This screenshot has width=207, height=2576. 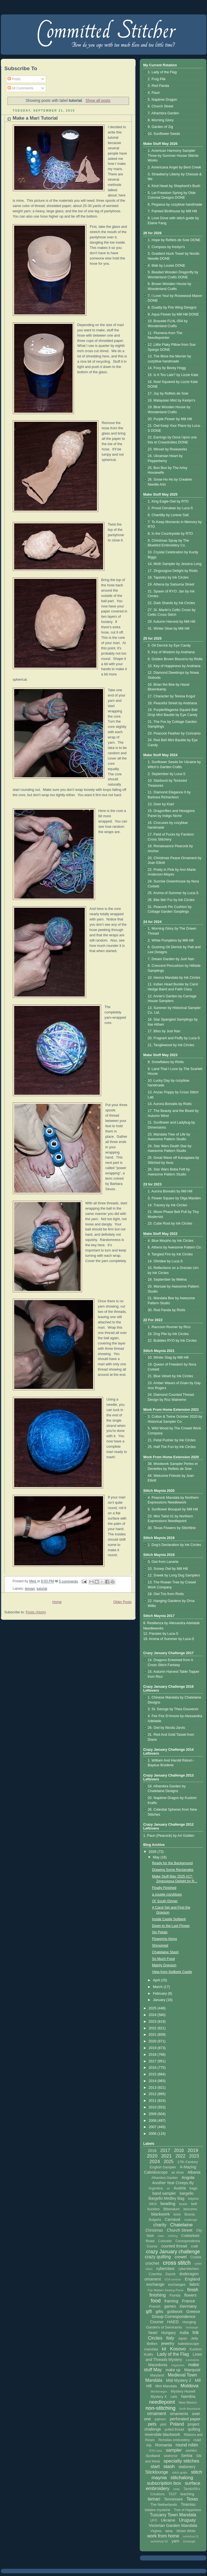 I want to click on book, so click(x=177, y=2214).